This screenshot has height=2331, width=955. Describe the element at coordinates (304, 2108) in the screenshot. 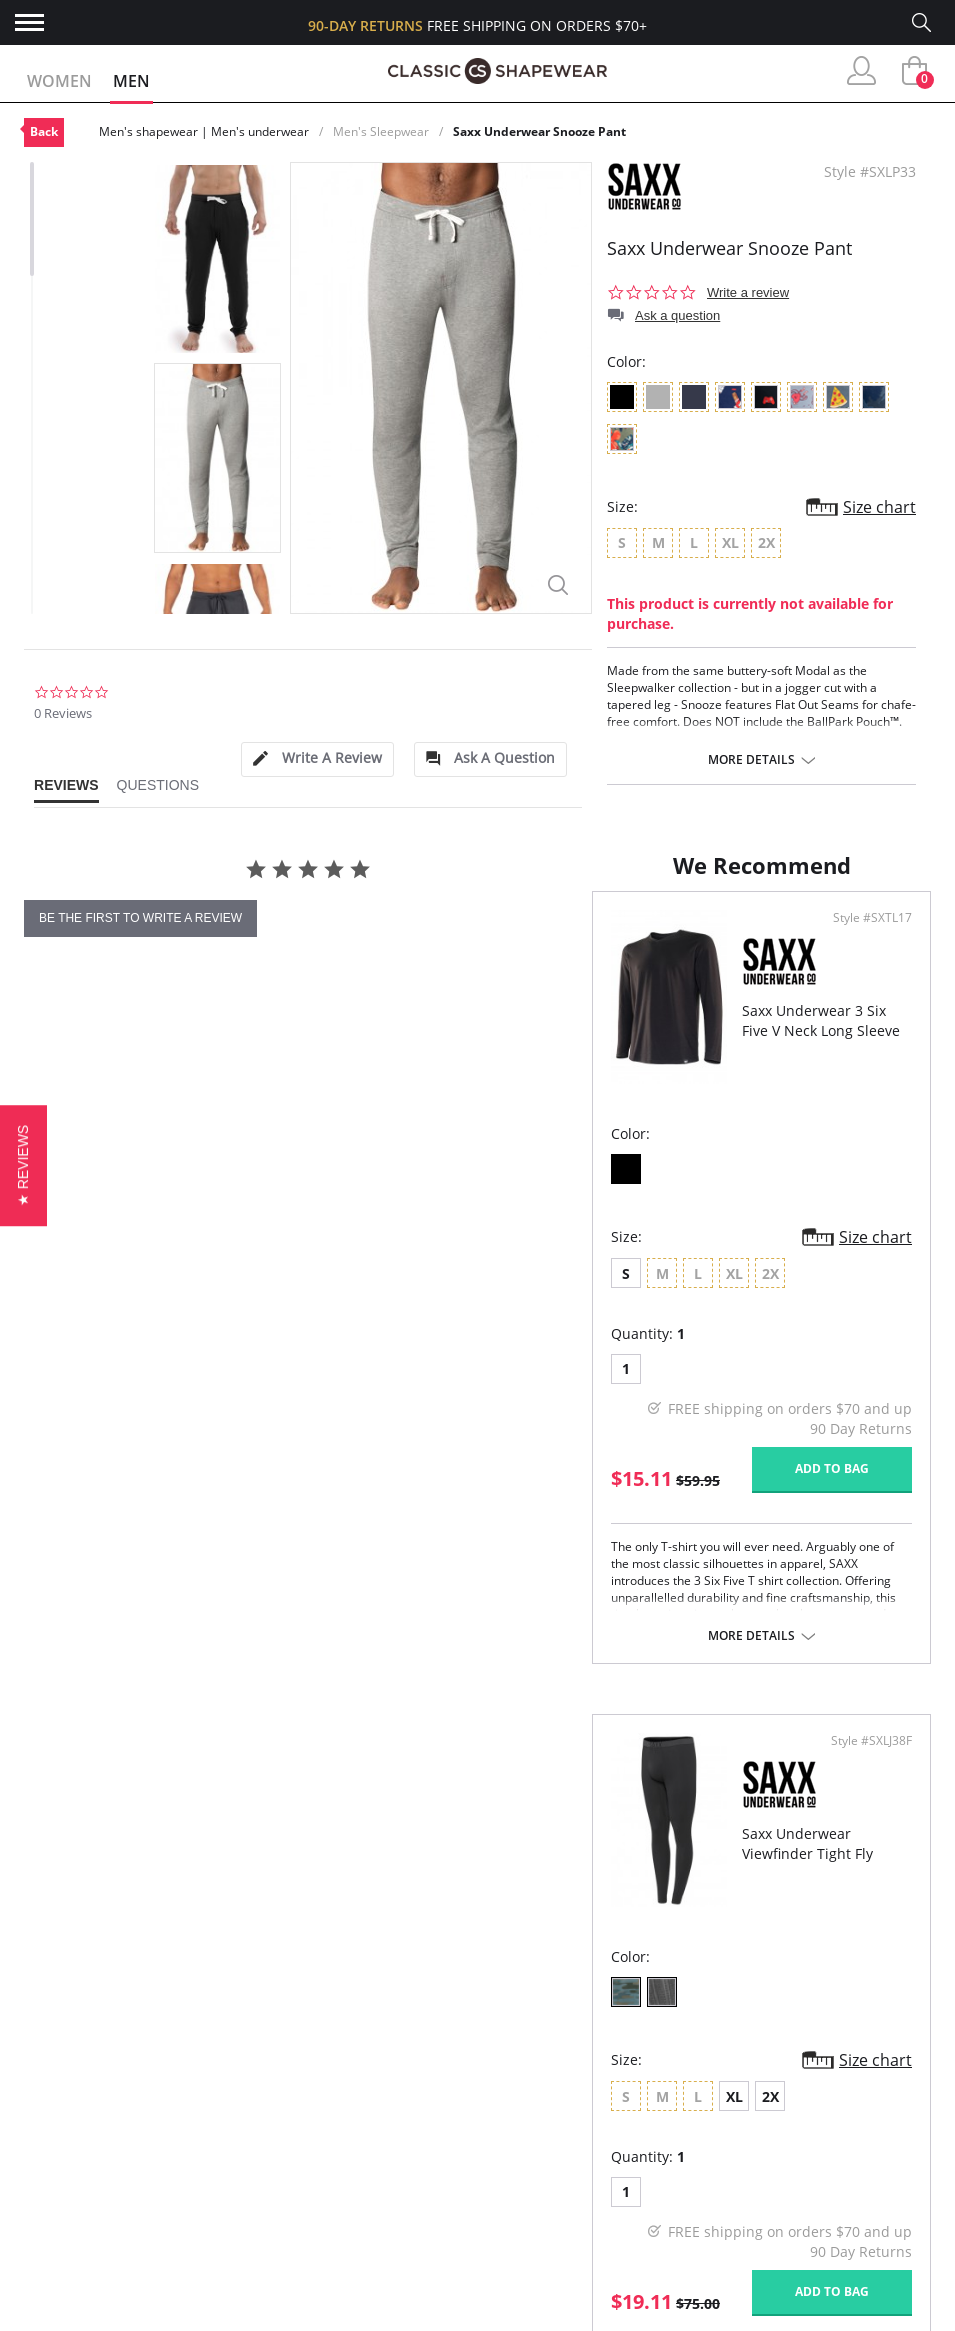

I see `Why Shop Here?` at that location.